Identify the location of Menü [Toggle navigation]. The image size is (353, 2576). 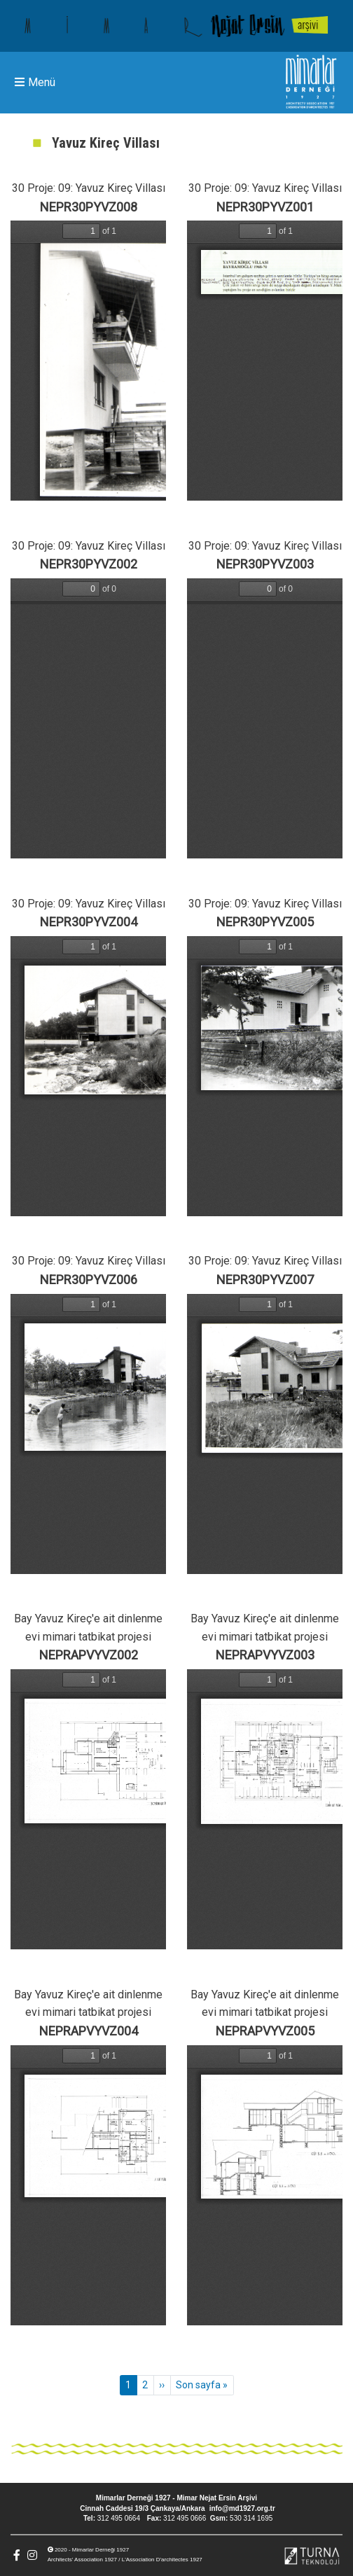
(35, 82).